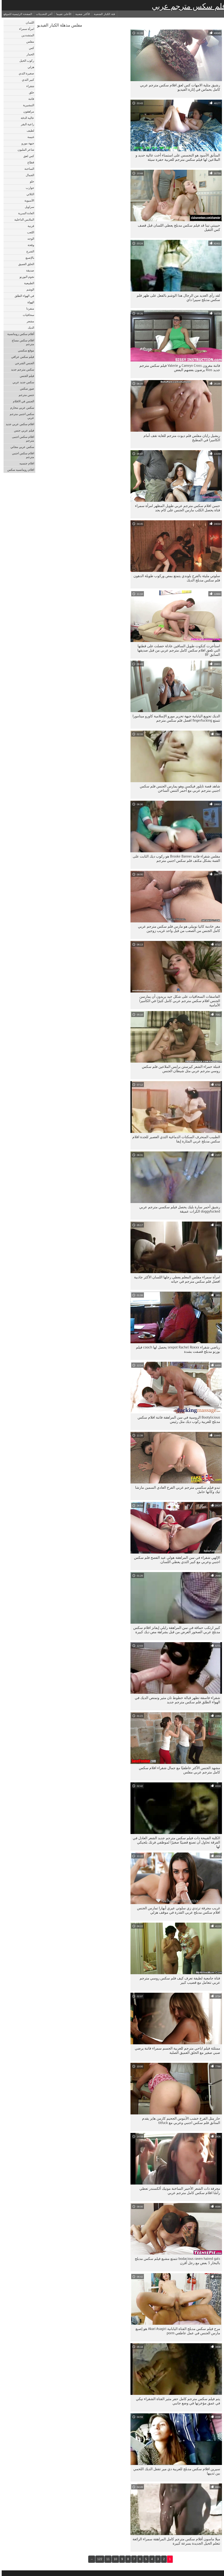 The height and width of the screenshot is (2576, 224). Describe the element at coordinates (178, 367) in the screenshot. I see `فاتنة مغرون Camryn Cross و Valerie فيلم سكس مترجم جديد Rios يرضون بعضهم البعض` at that location.